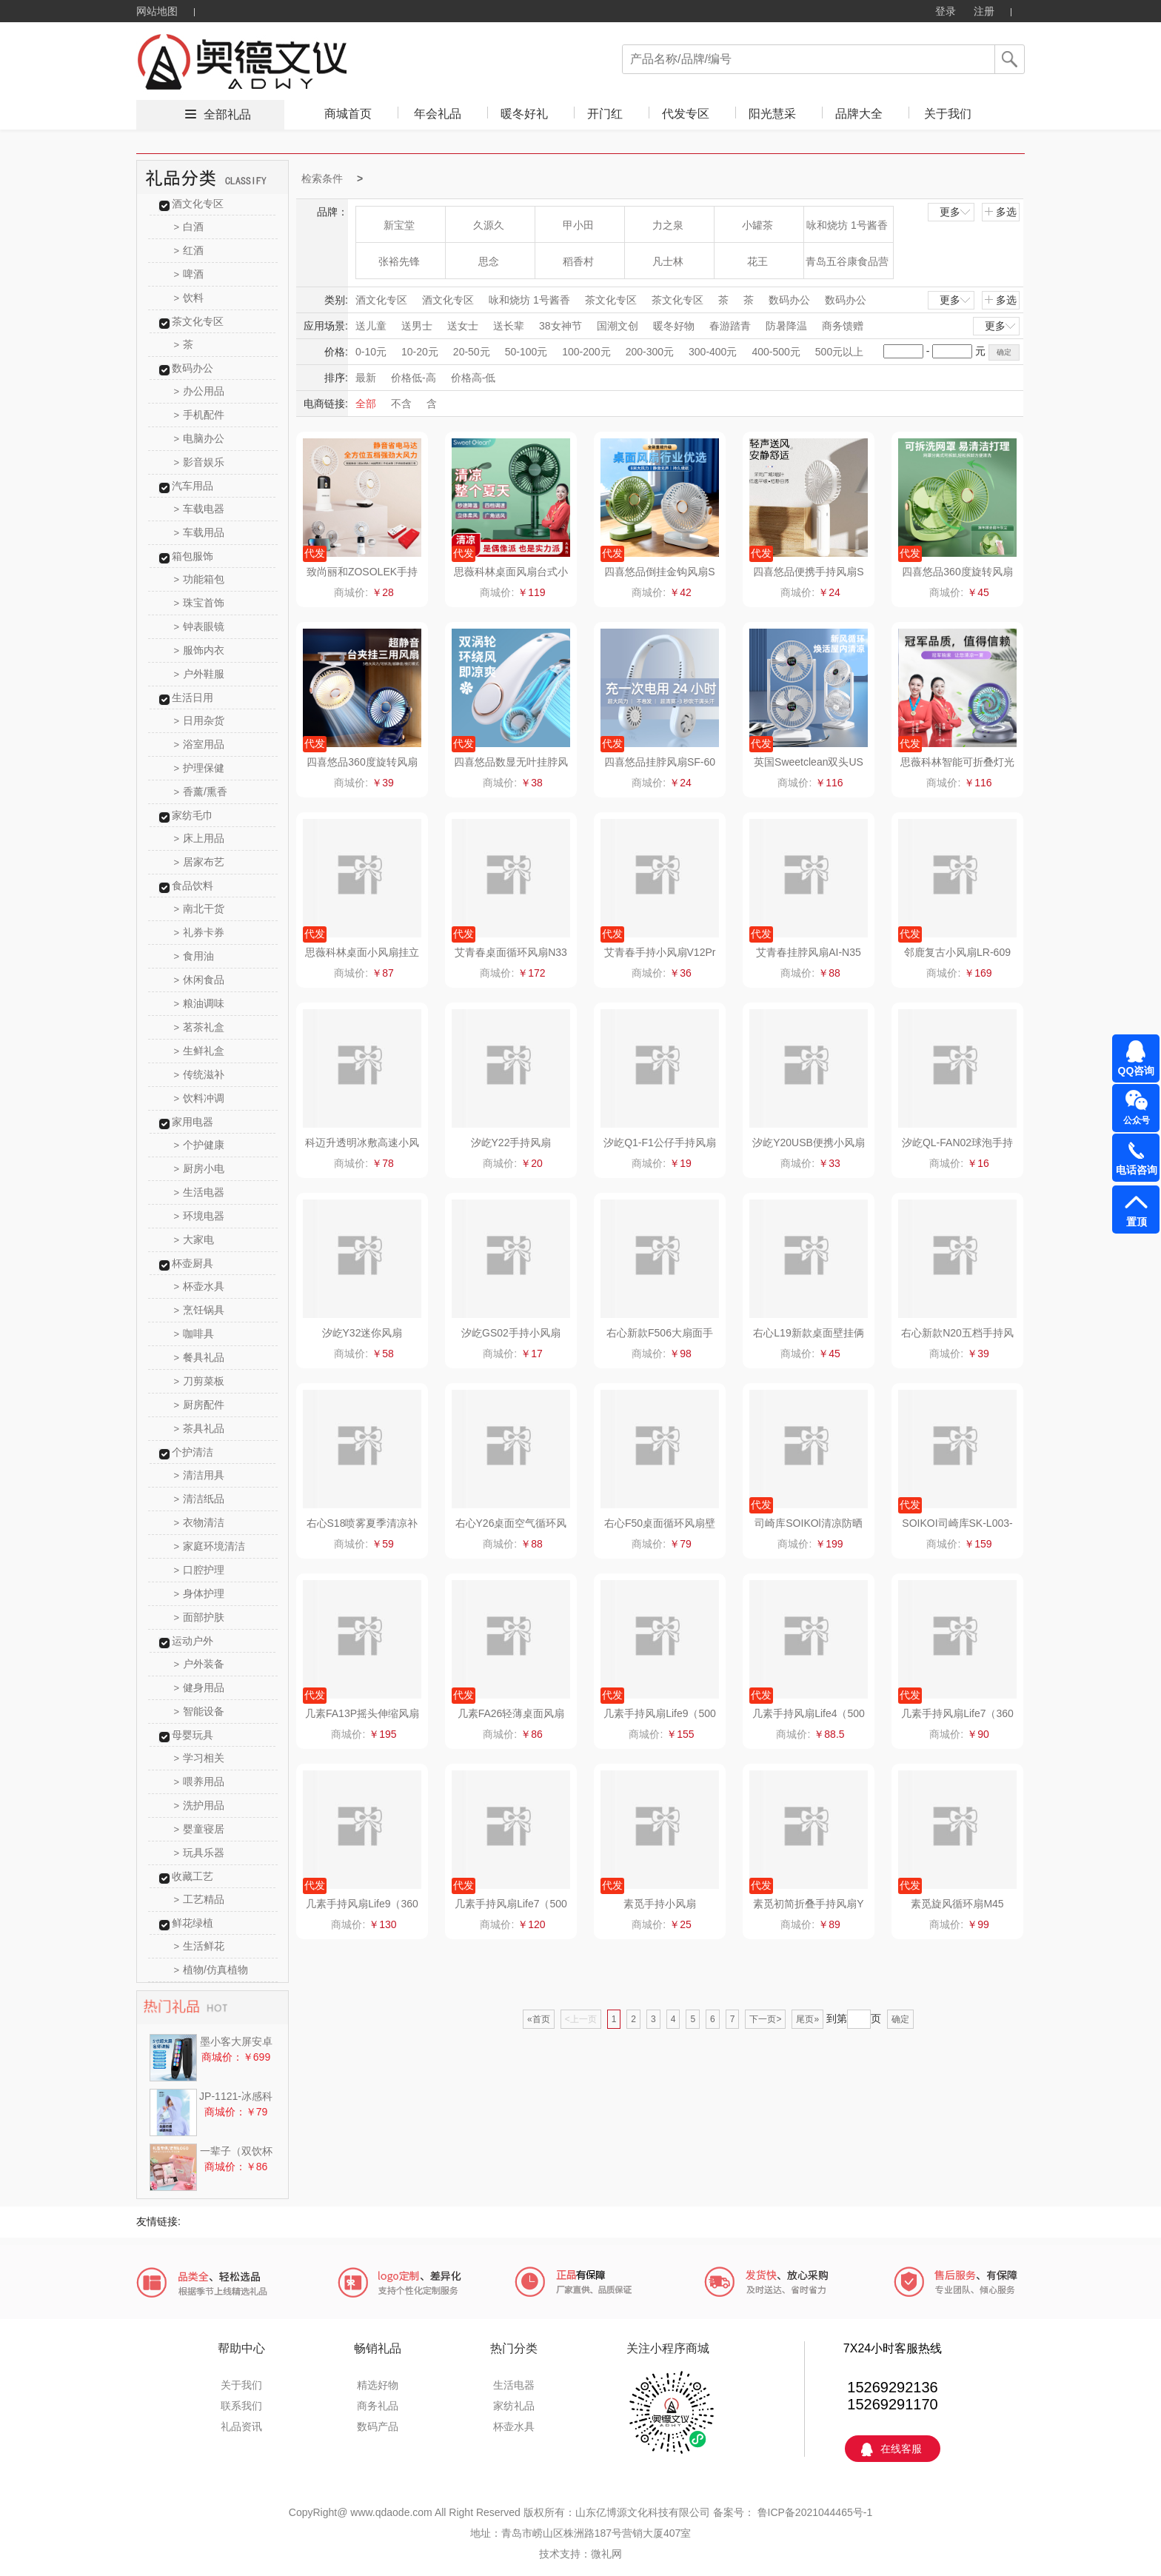 This screenshot has height=2576, width=1161. What do you see at coordinates (847, 225) in the screenshot?
I see `咏和烧坊 1号酱香` at bounding box center [847, 225].